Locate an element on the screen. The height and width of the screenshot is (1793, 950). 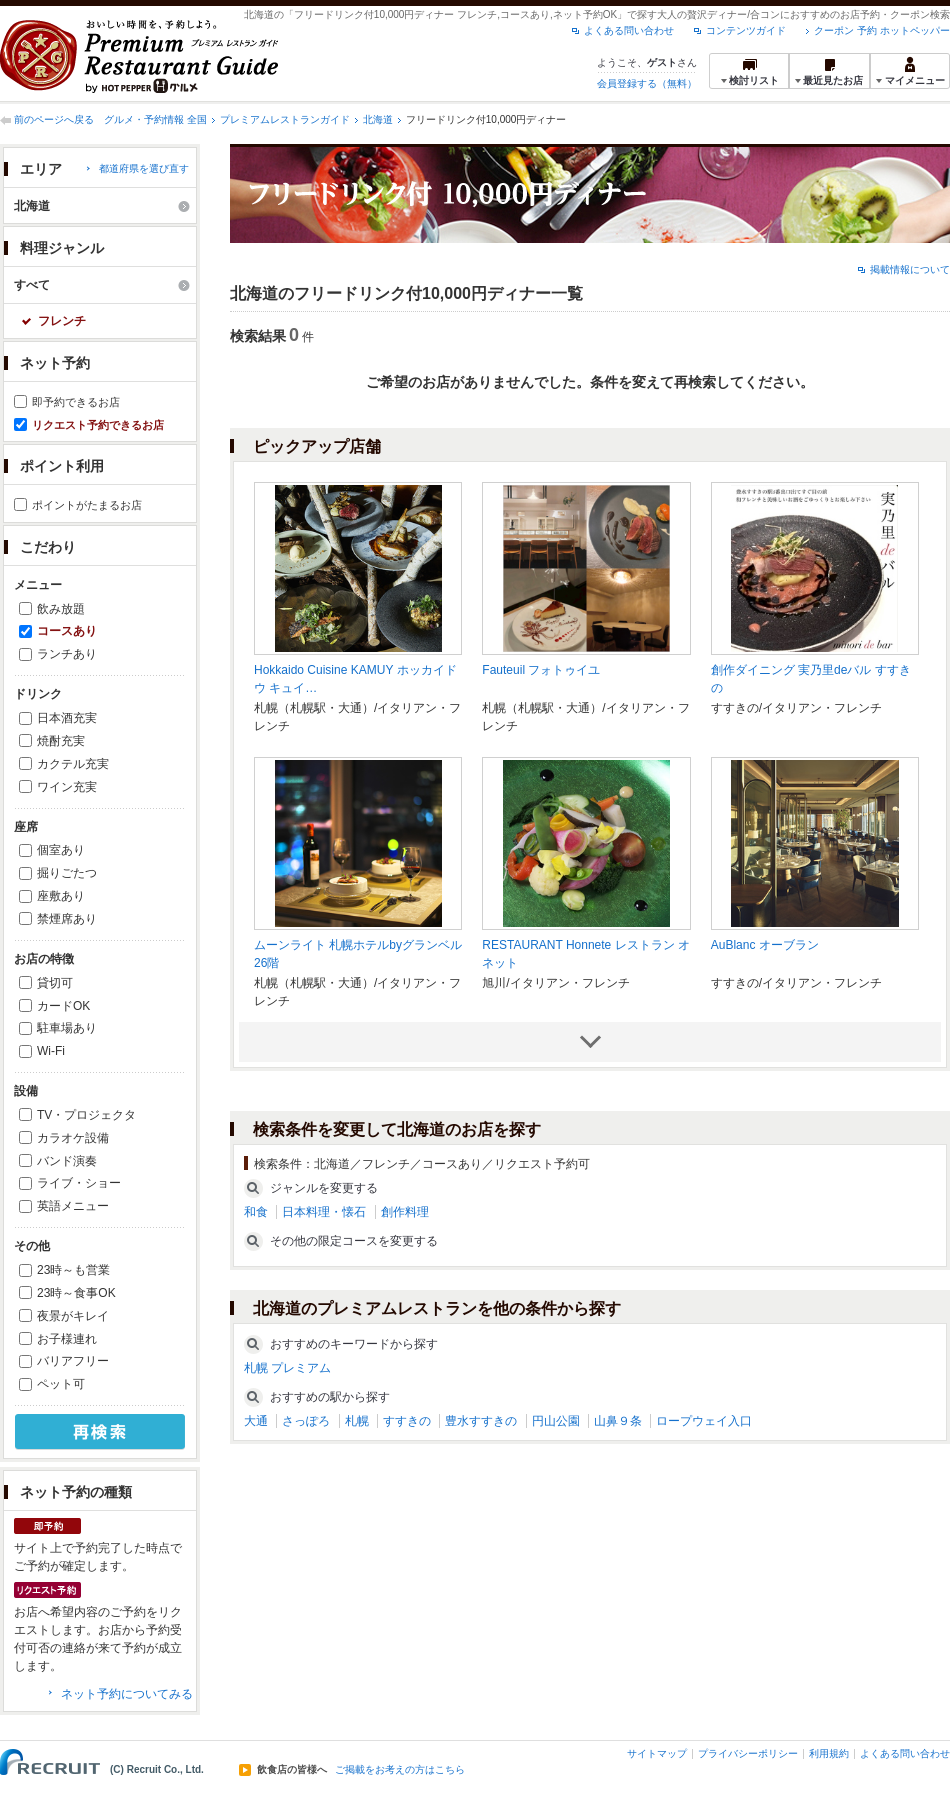
豊水すすきの is located at coordinates (481, 1421).